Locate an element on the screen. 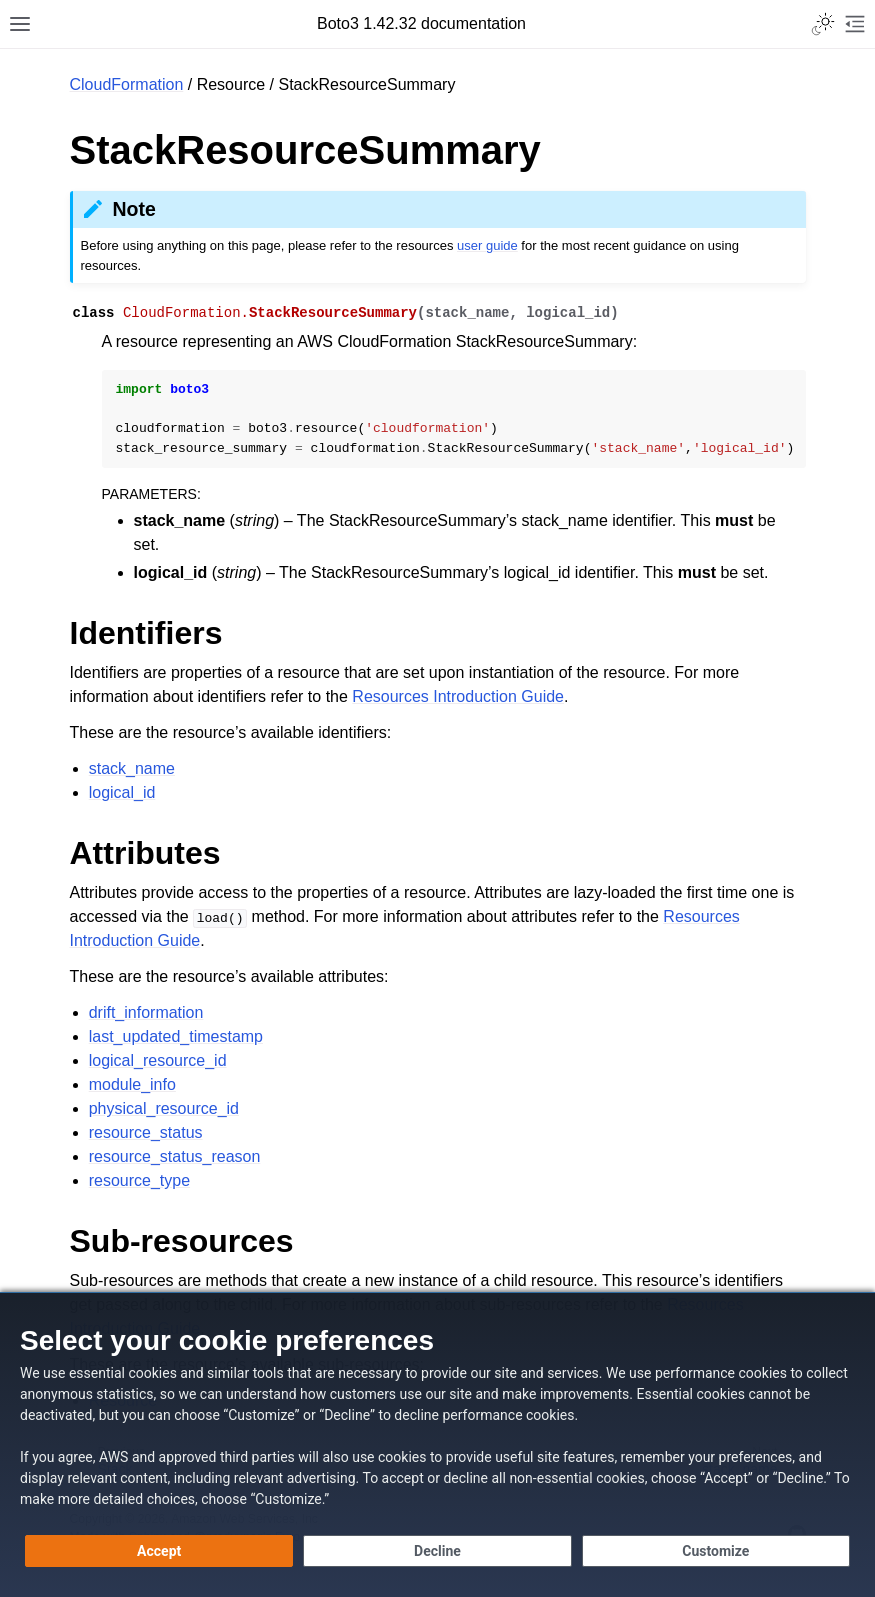 This screenshot has height=1597, width=875. logical_id is located at coordinates (122, 792).